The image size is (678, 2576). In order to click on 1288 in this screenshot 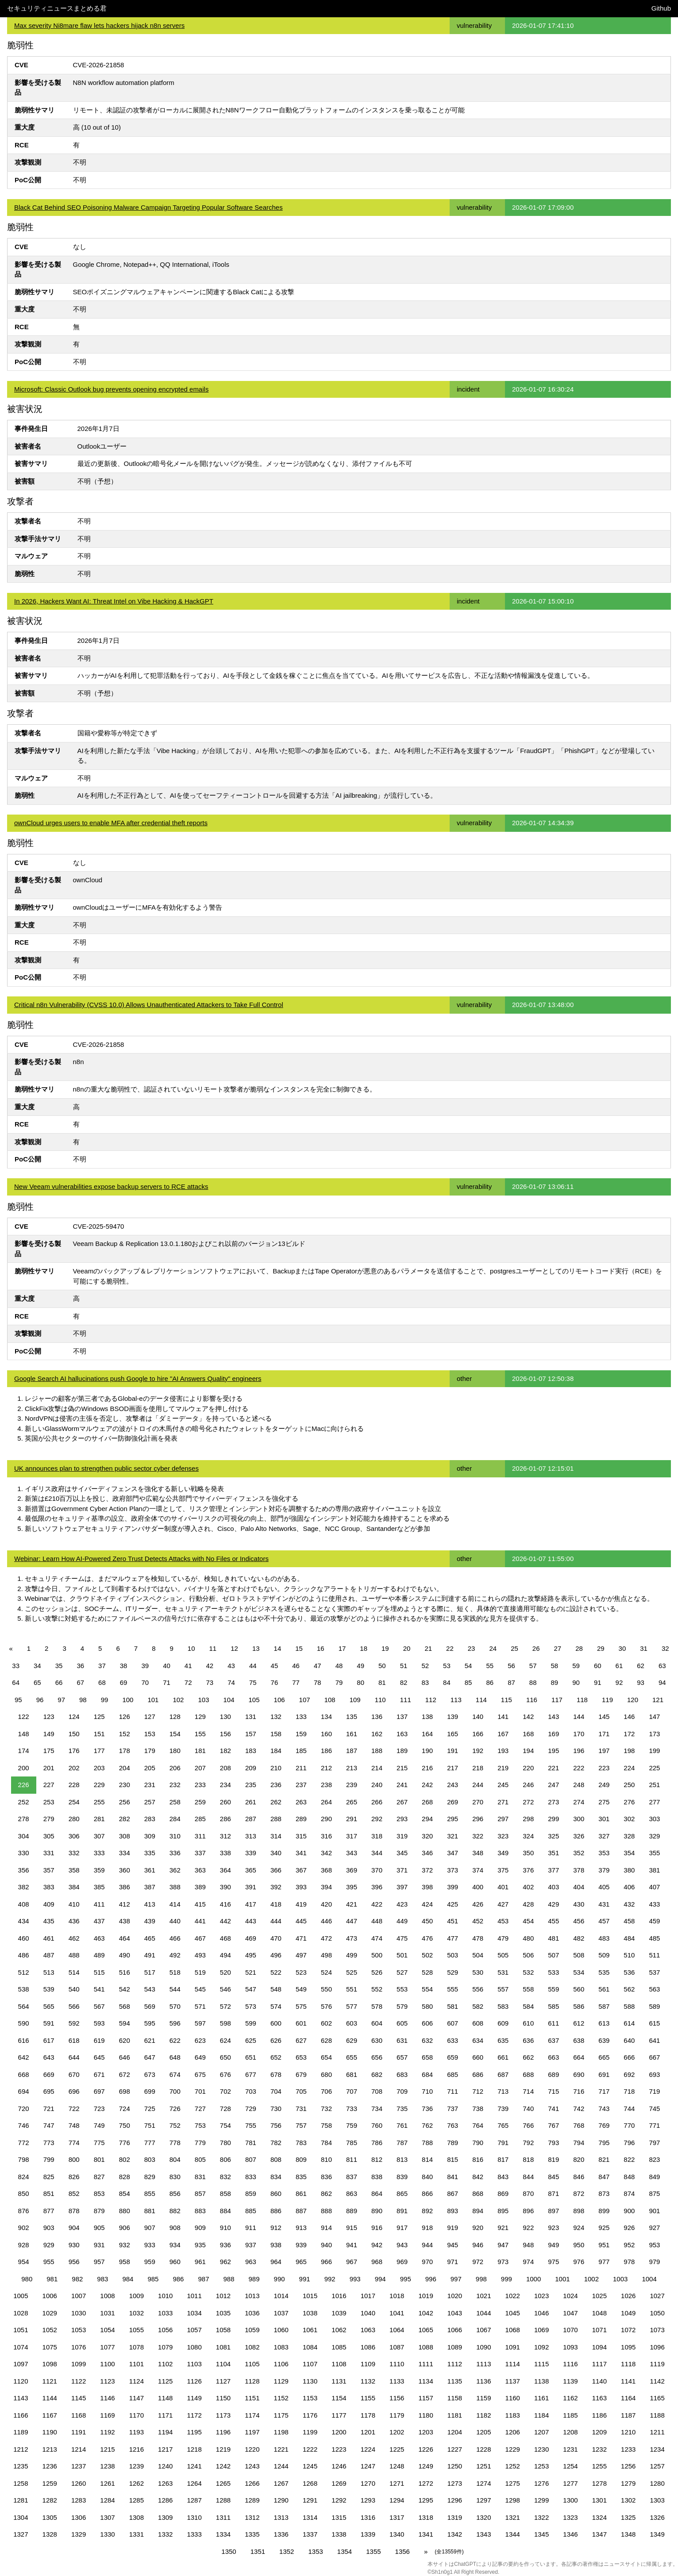, I will do `click(223, 2500)`.